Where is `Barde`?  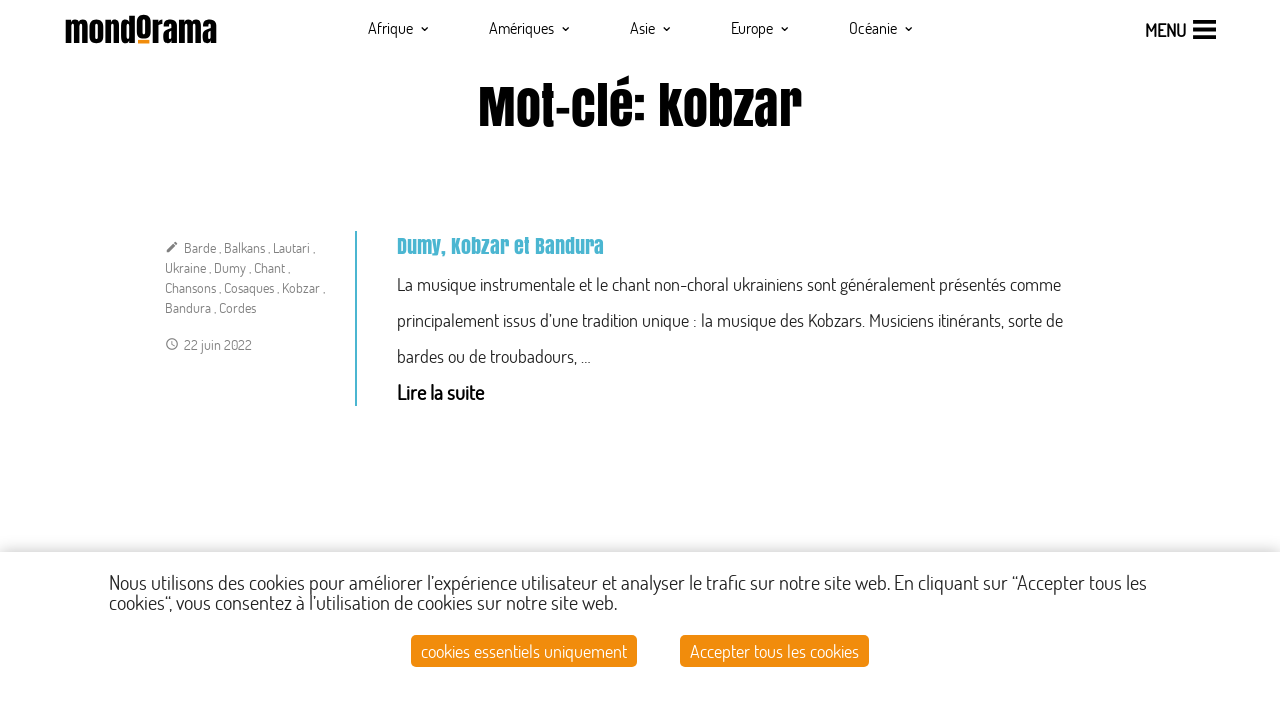 Barde is located at coordinates (200, 247).